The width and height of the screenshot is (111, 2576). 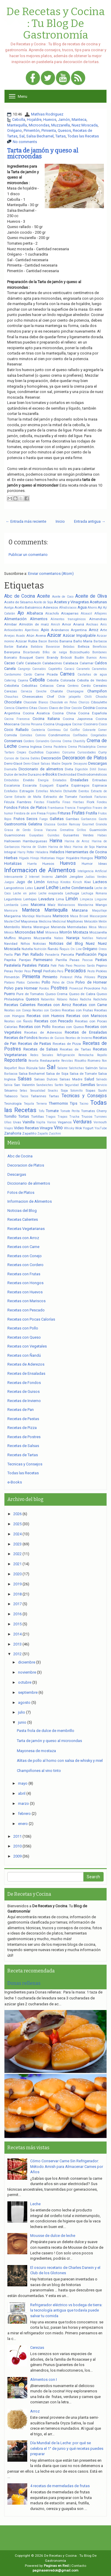 What do you see at coordinates (76, 1068) in the screenshot?
I see `Salchichas` at bounding box center [76, 1068].